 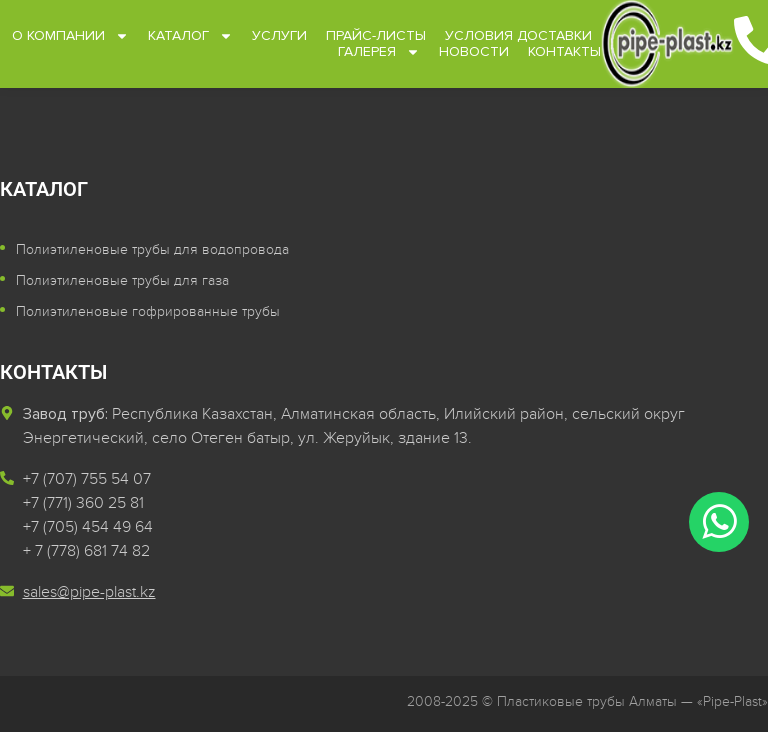 I want to click on Условия доставки, so click(x=517, y=36).